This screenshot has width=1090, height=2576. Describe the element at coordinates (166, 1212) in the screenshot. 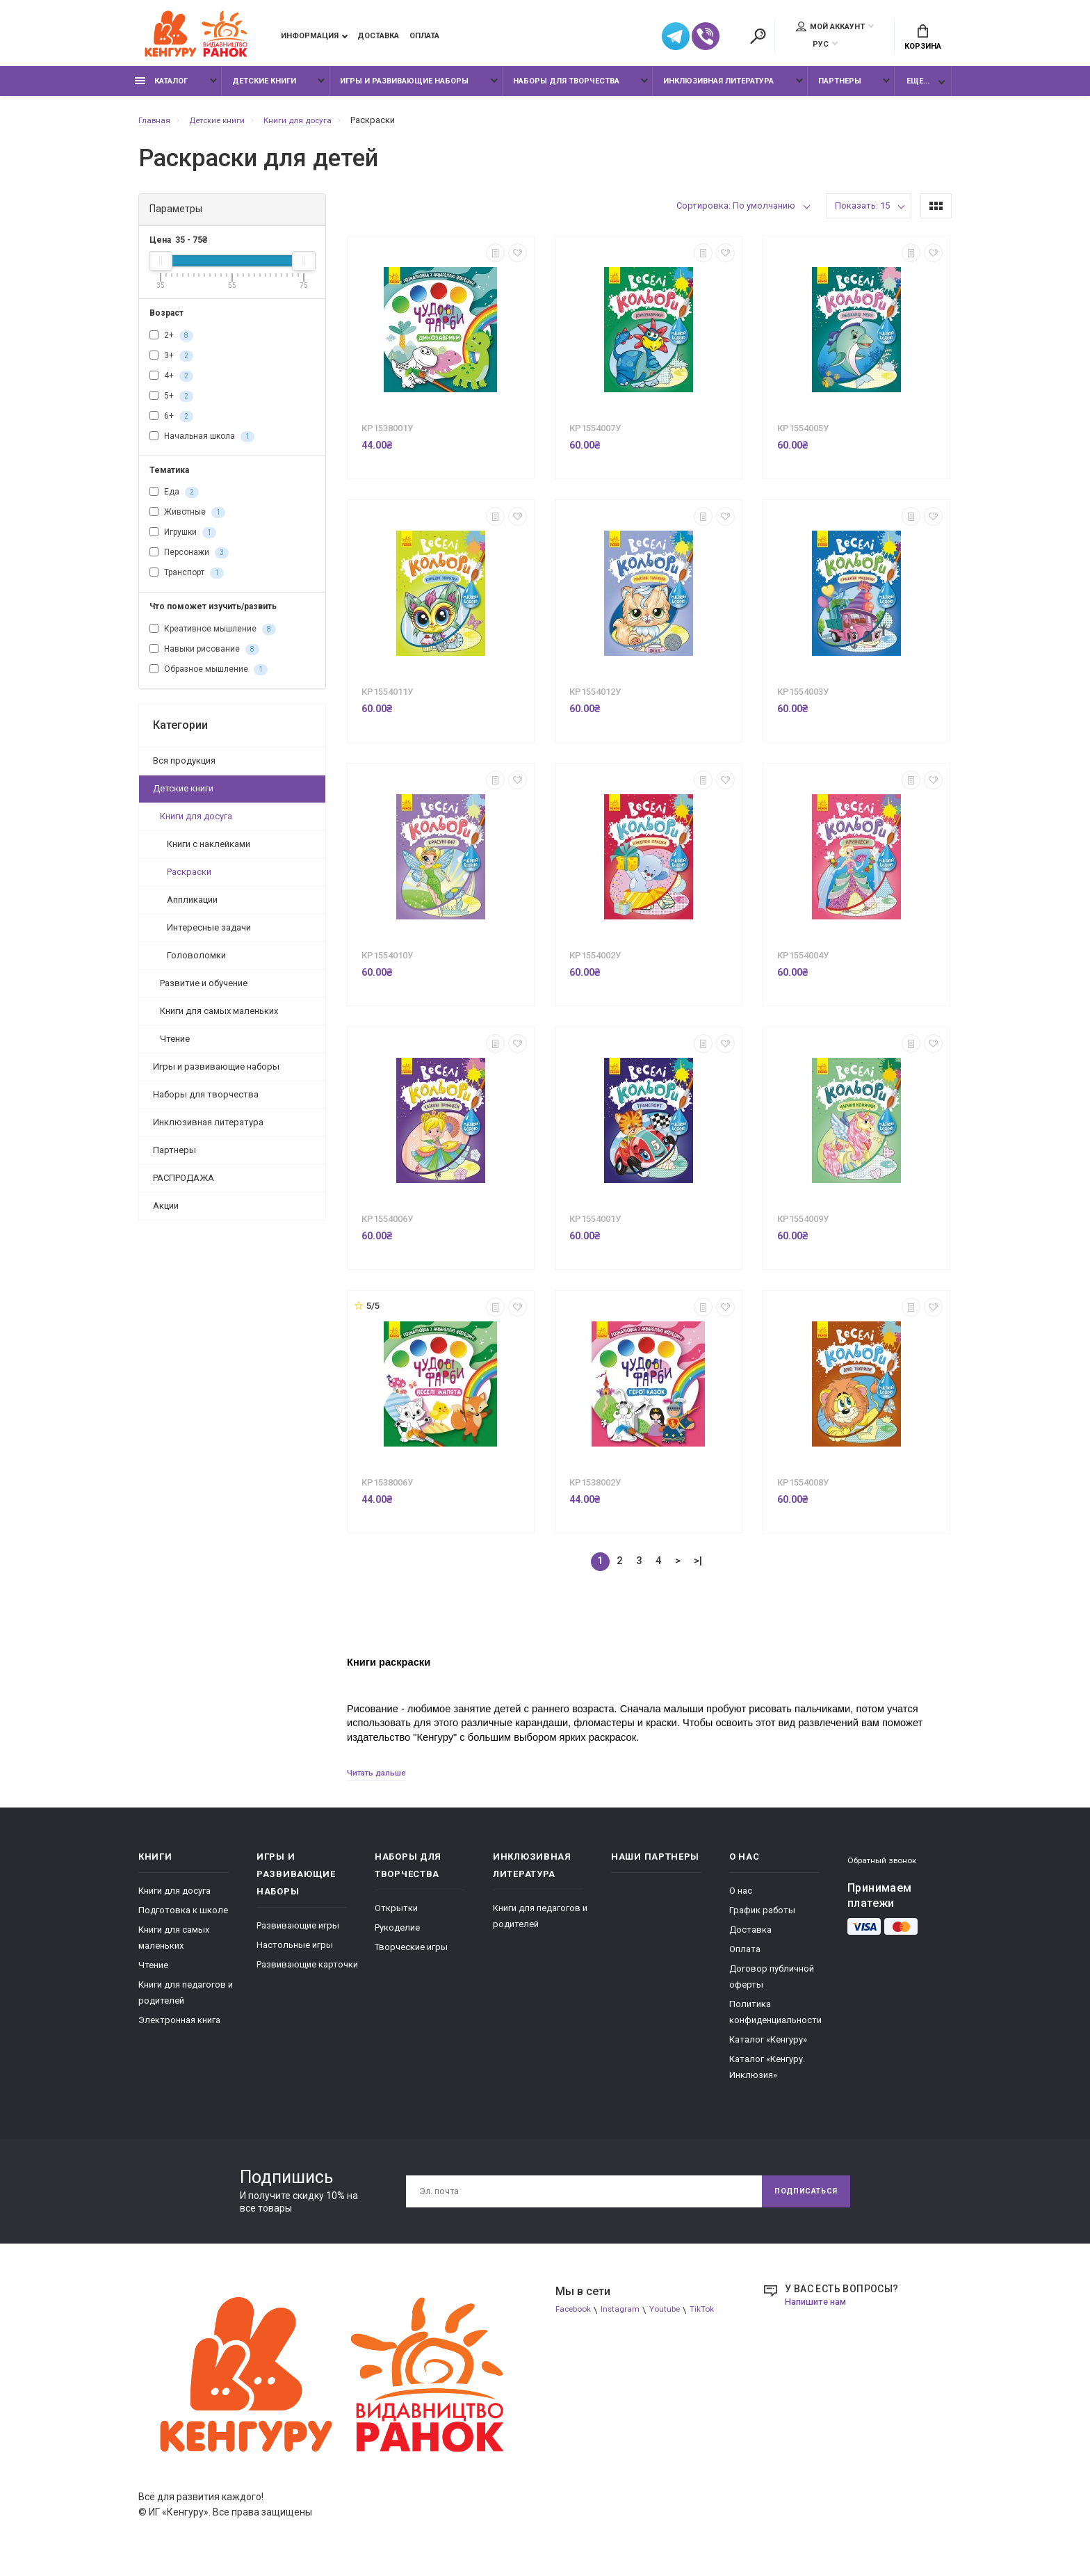

I see `Акции` at that location.